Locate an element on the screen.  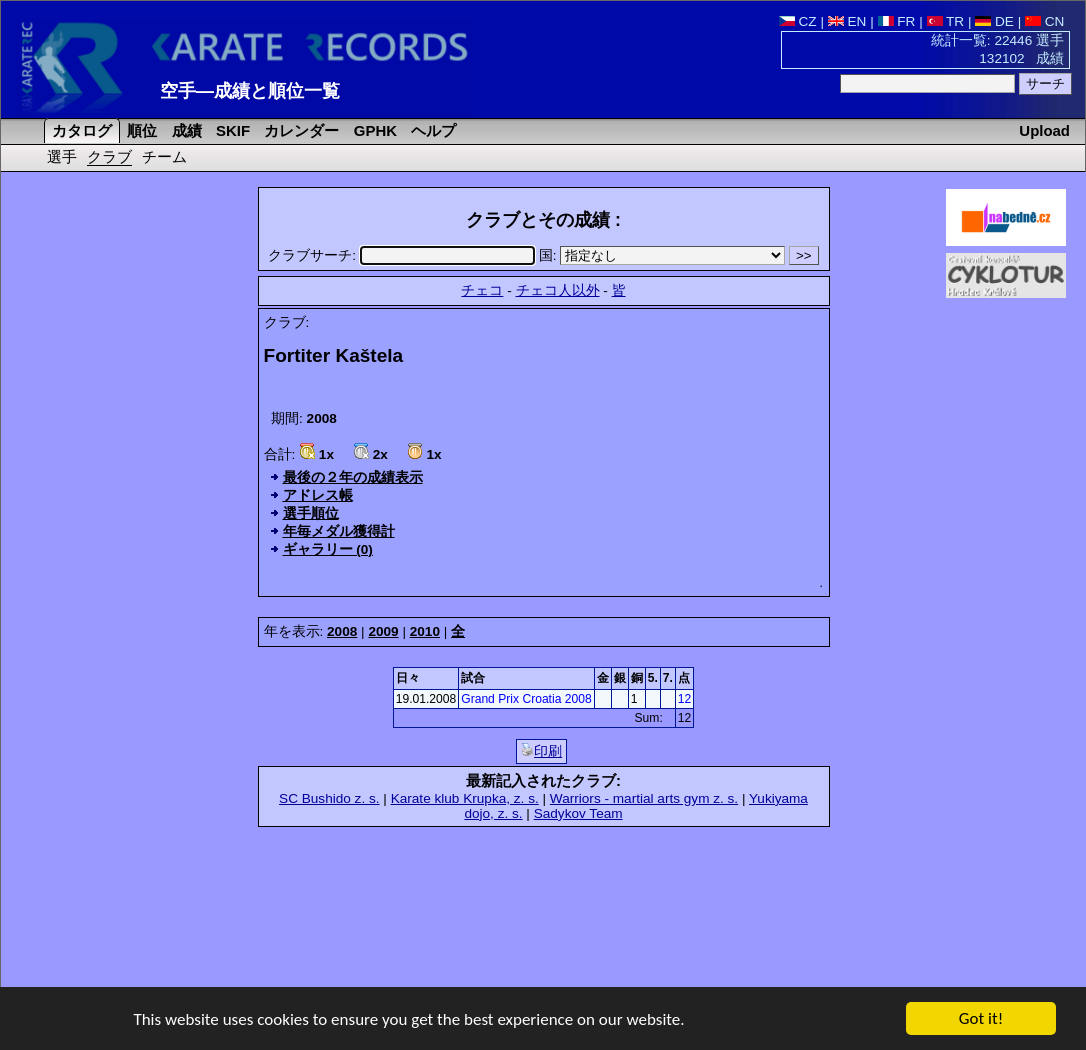
Upload is located at coordinates (1044, 130).